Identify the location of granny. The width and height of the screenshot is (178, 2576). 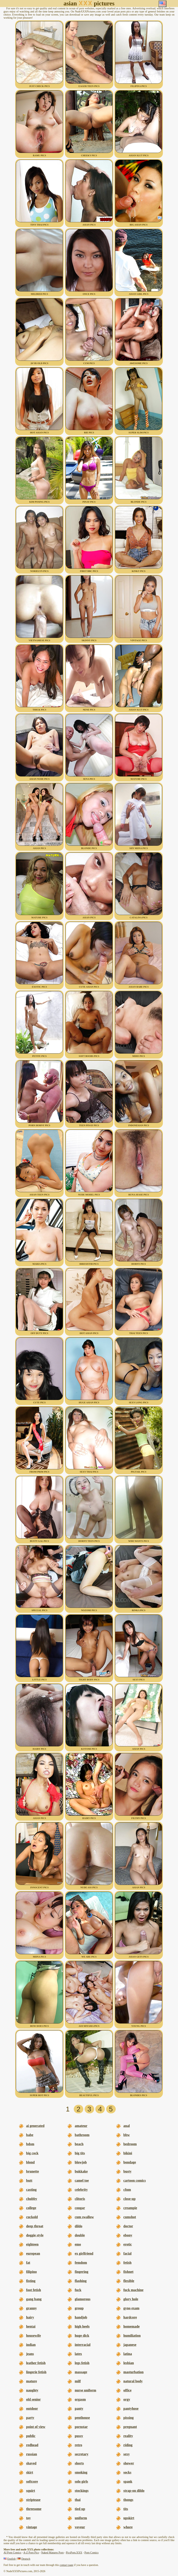
(31, 2308).